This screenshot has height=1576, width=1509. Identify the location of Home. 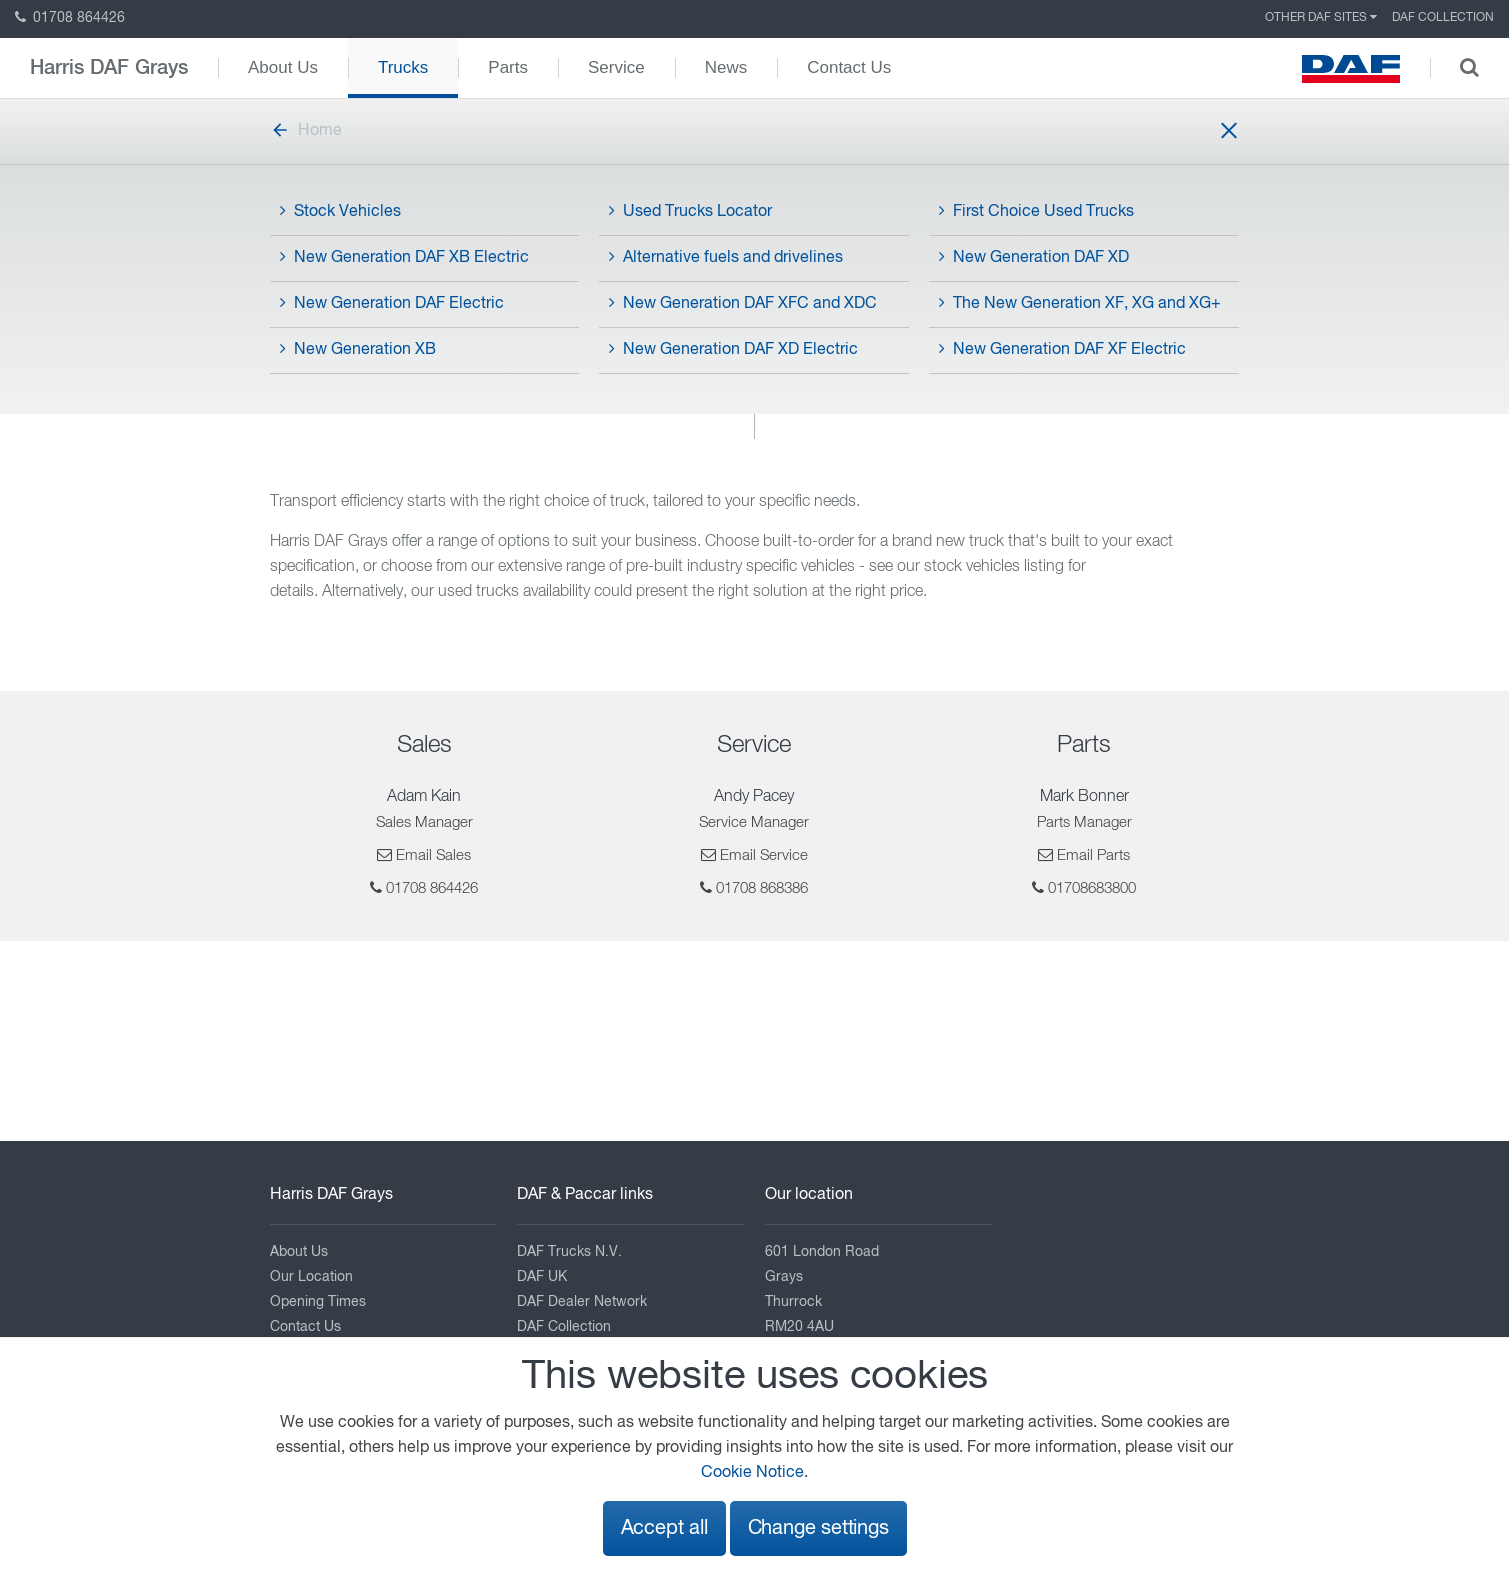
(306, 131).